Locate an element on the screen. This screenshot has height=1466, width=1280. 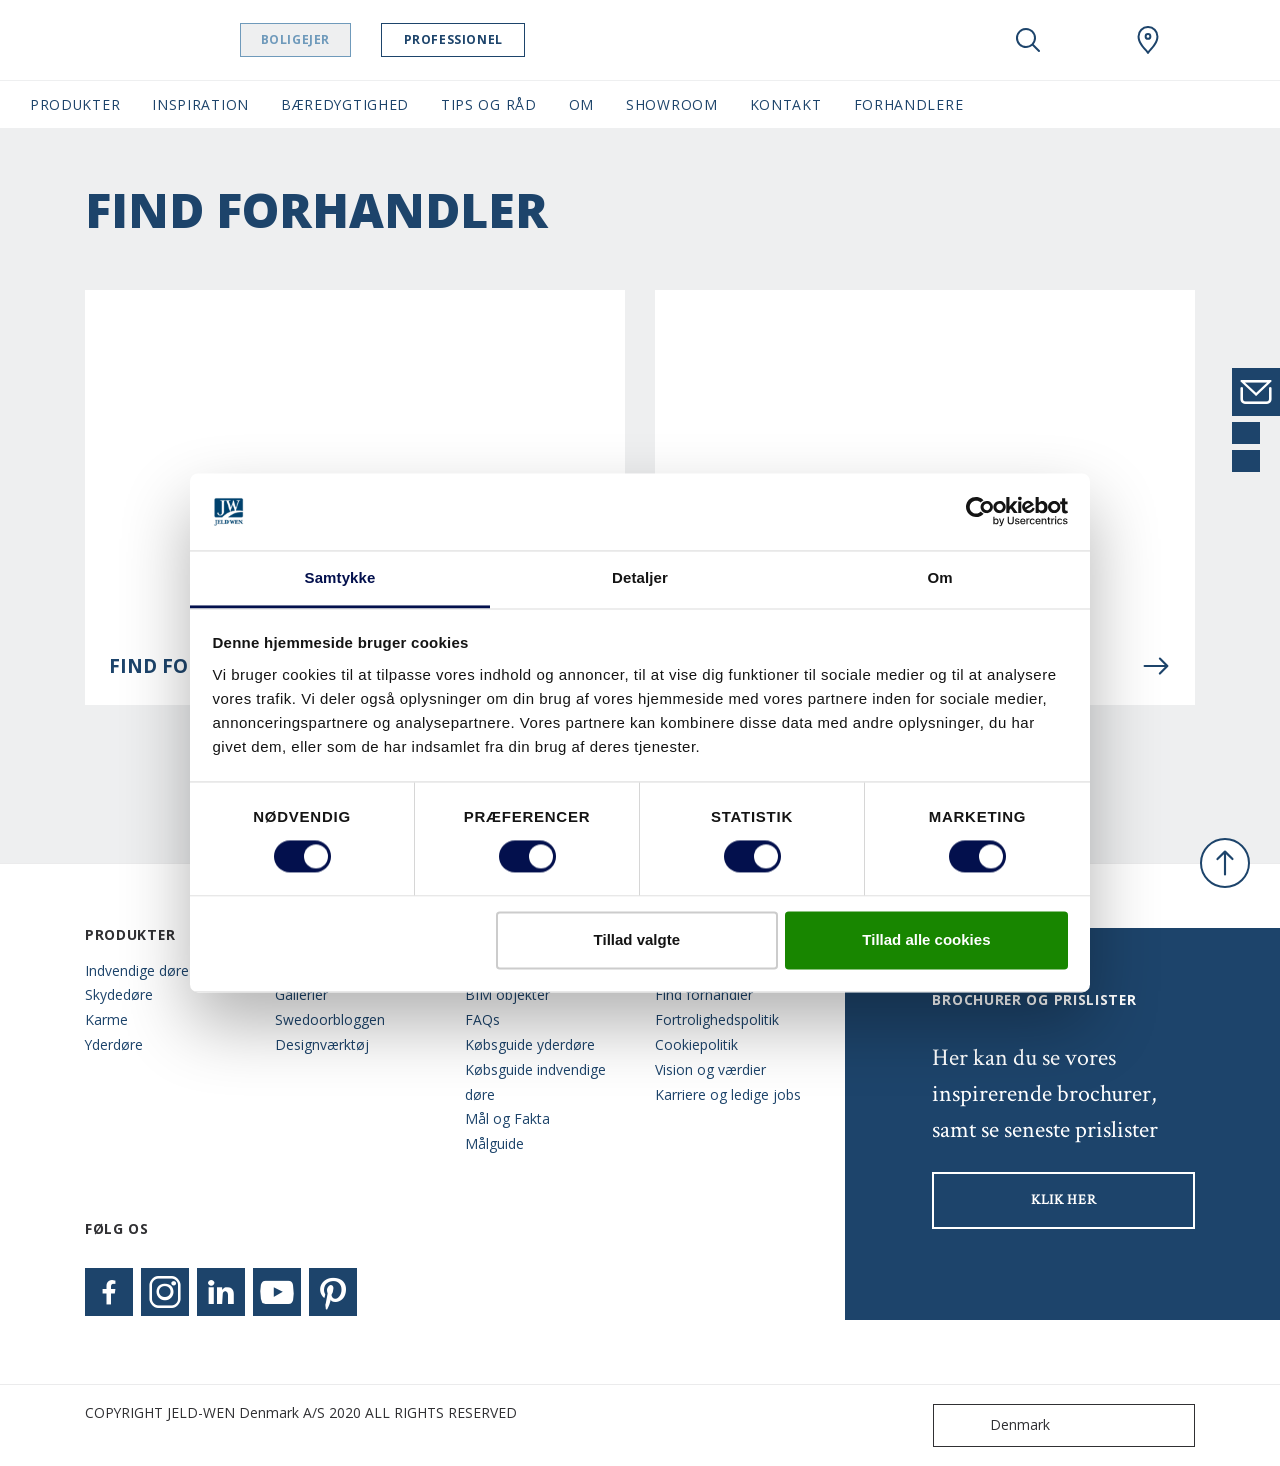
Produkter [button] is located at coordinates (75, 104).